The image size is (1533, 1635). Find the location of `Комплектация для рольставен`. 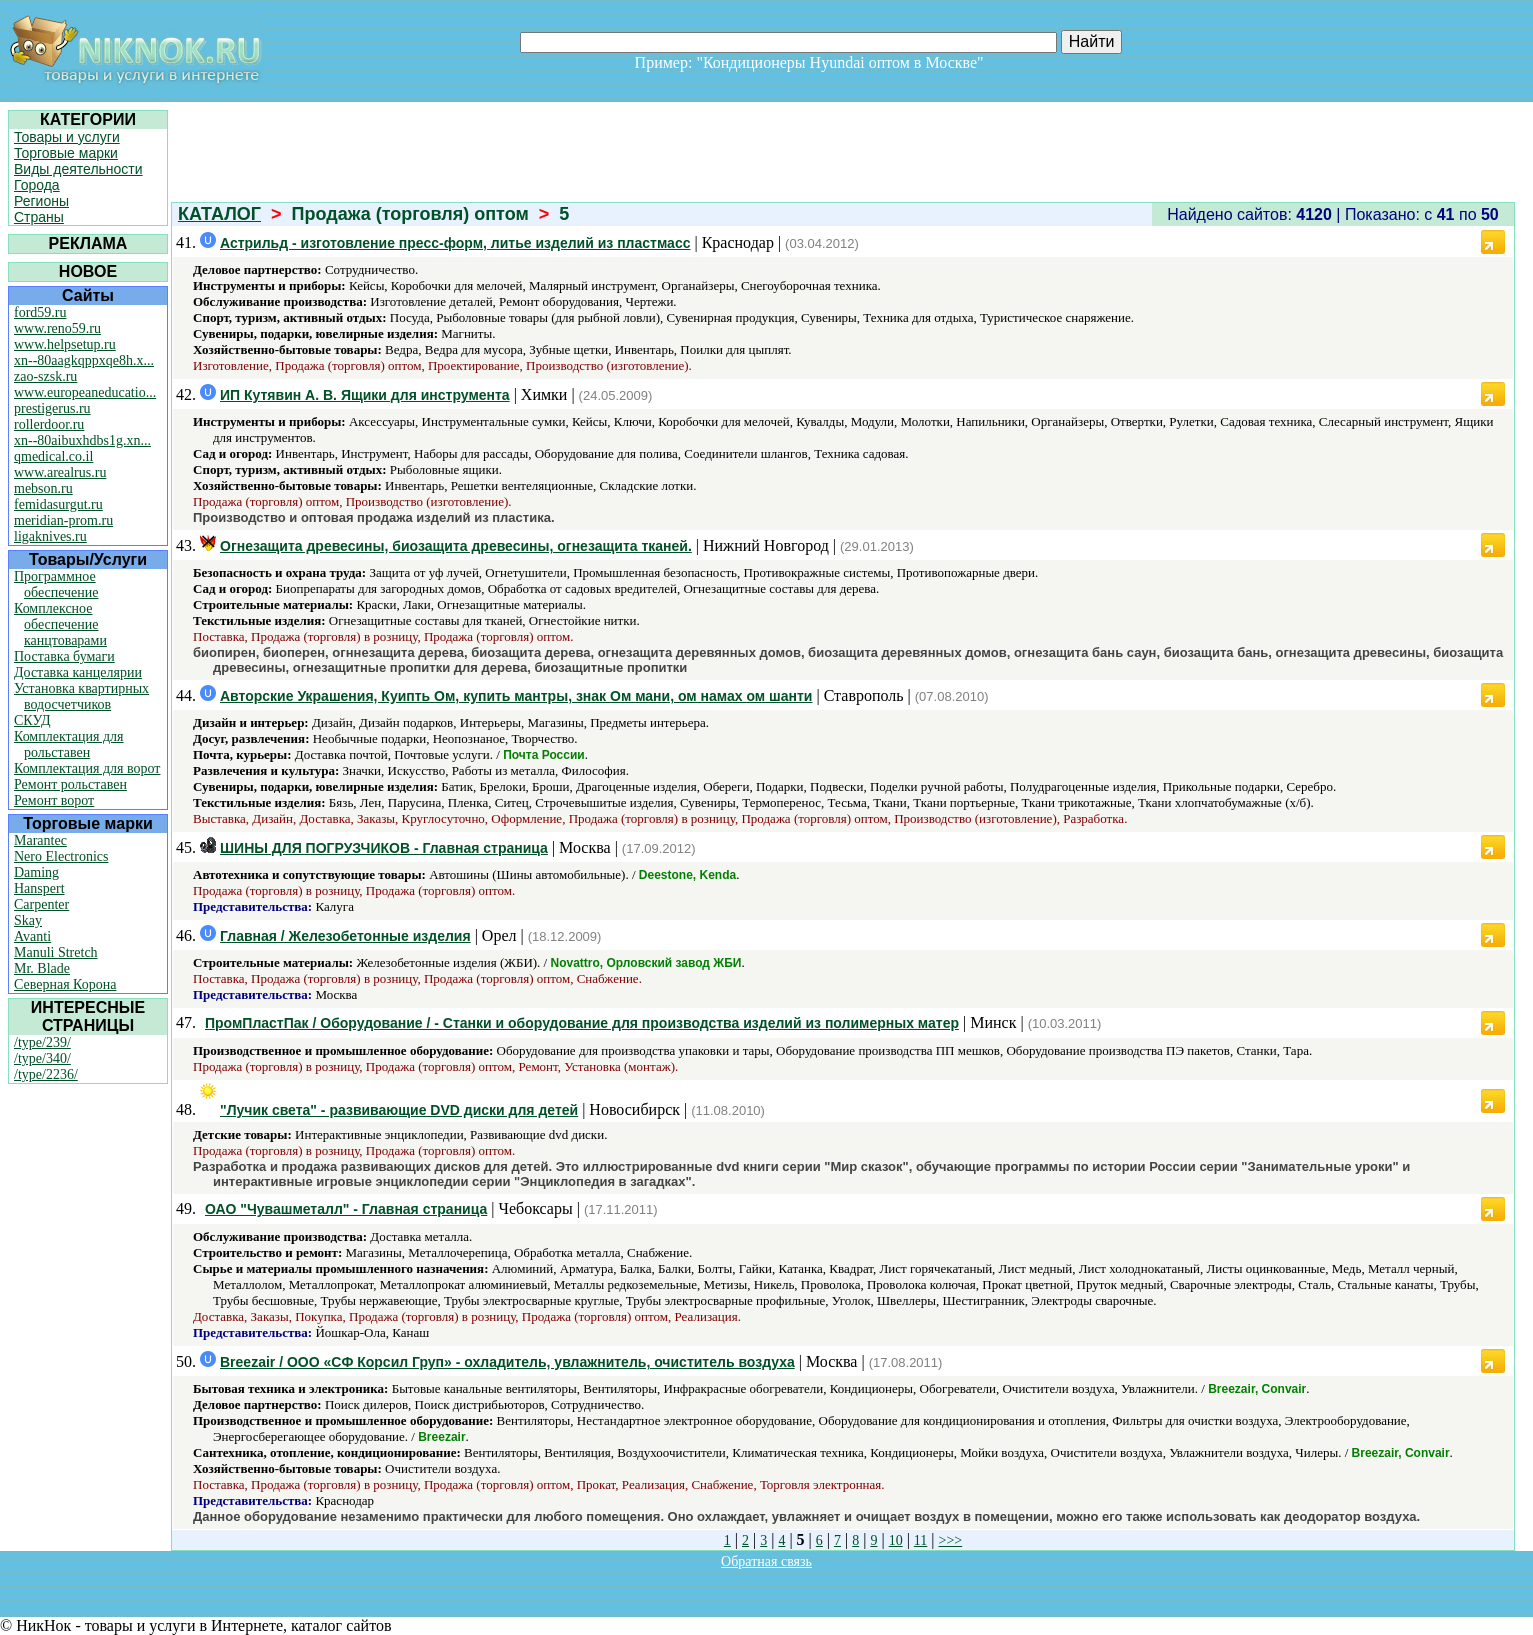

Комплектация для рольставен is located at coordinates (69, 744).